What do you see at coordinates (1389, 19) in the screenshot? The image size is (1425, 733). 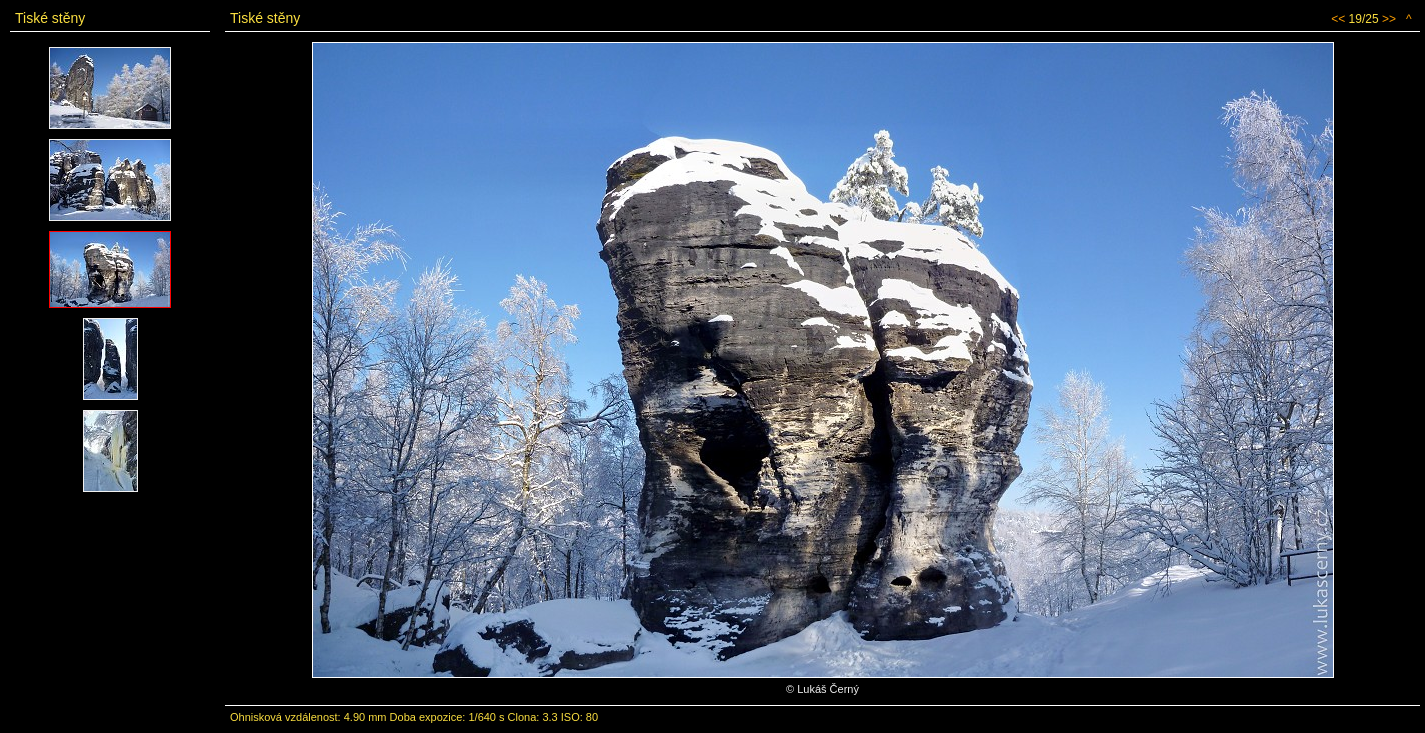 I see `>>` at bounding box center [1389, 19].